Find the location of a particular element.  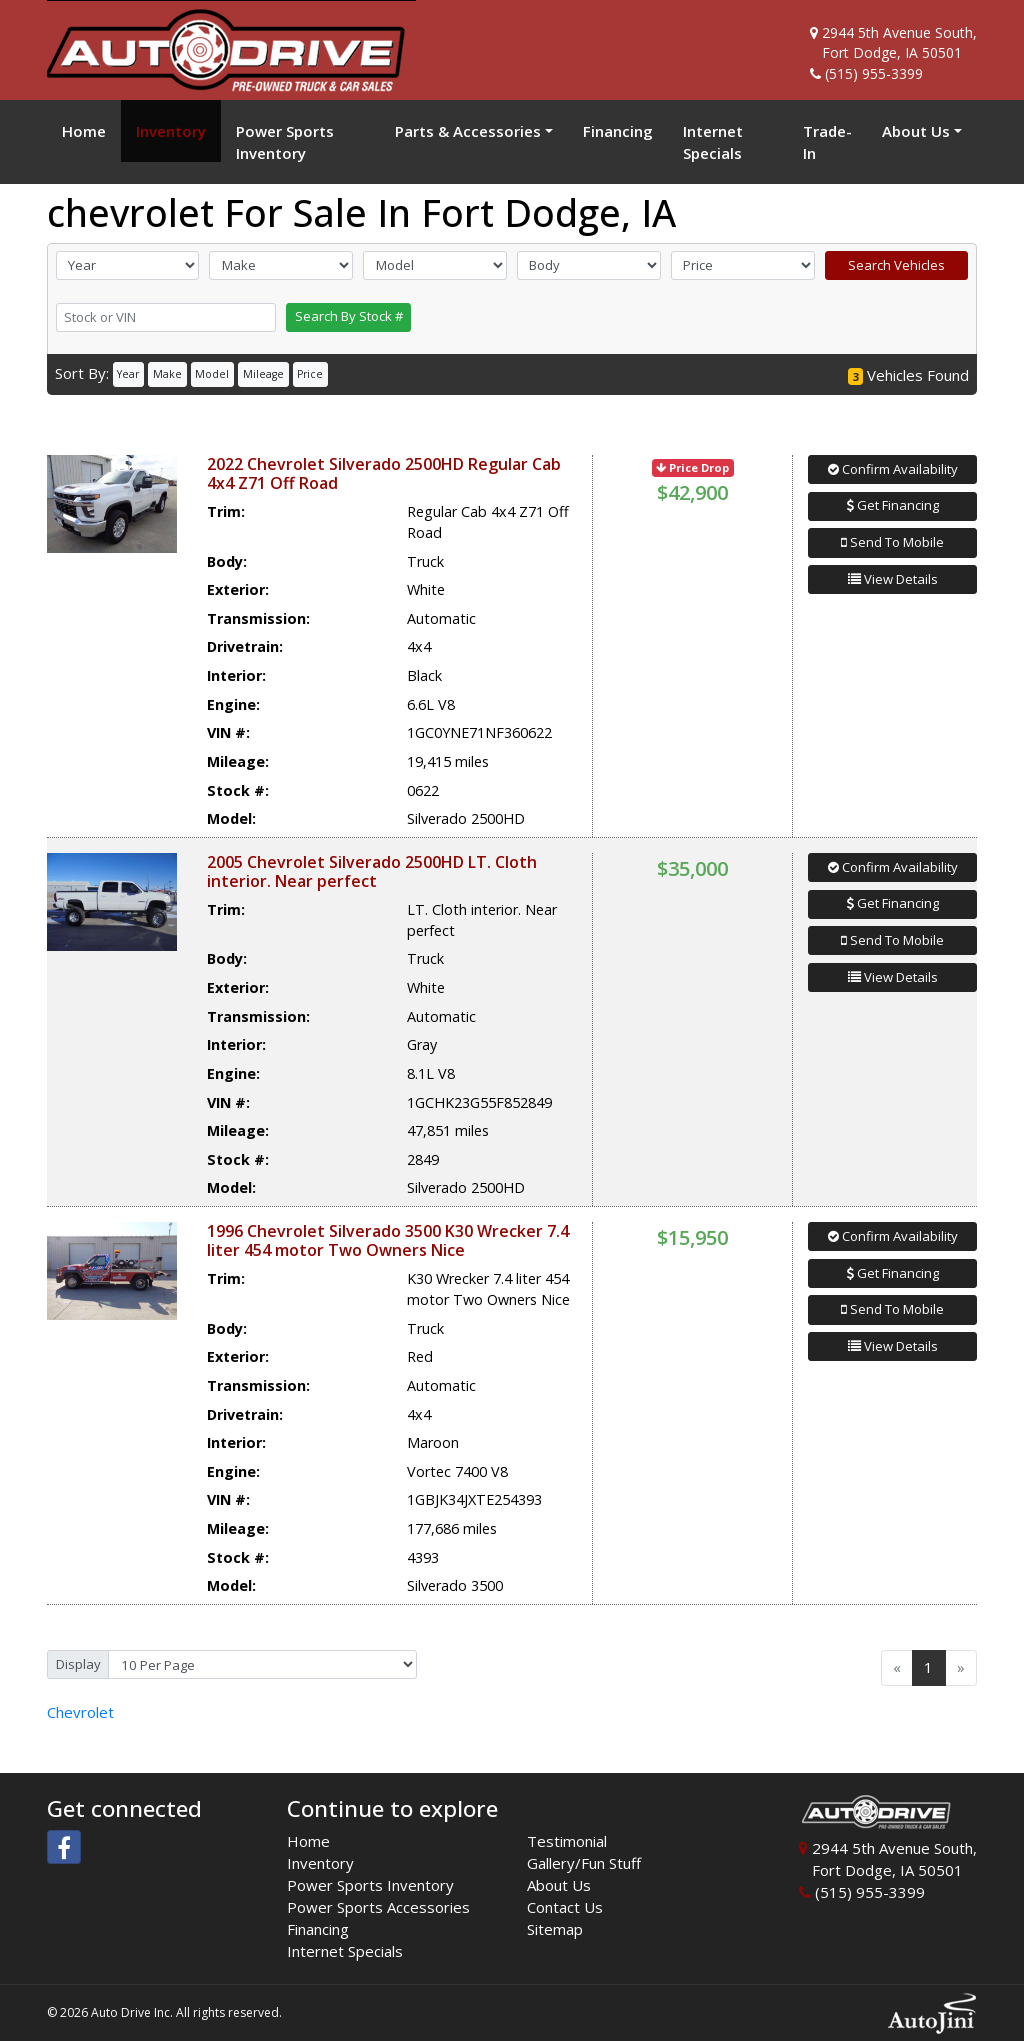

Power Sports Accessories is located at coordinates (378, 1907).